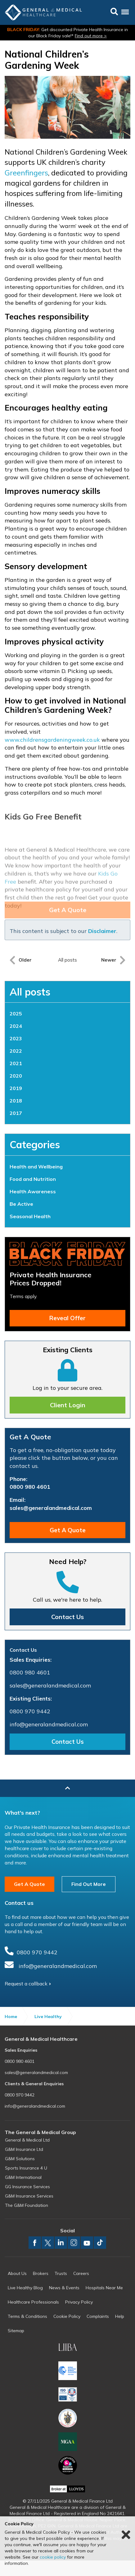 This screenshot has height=2576, width=135. I want to click on 2021, so click(16, 1063).